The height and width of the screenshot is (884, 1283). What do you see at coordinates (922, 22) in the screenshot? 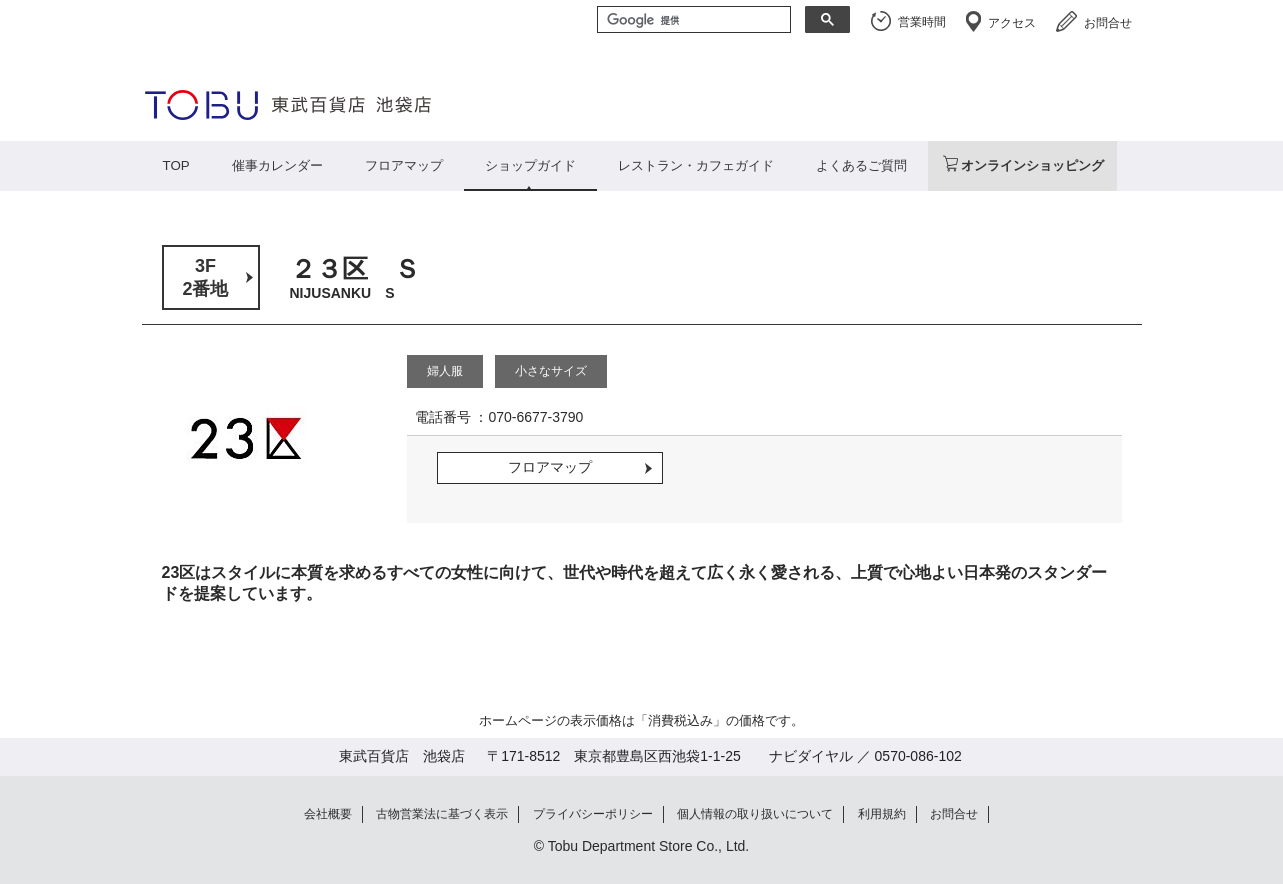
I see `営業時間` at bounding box center [922, 22].